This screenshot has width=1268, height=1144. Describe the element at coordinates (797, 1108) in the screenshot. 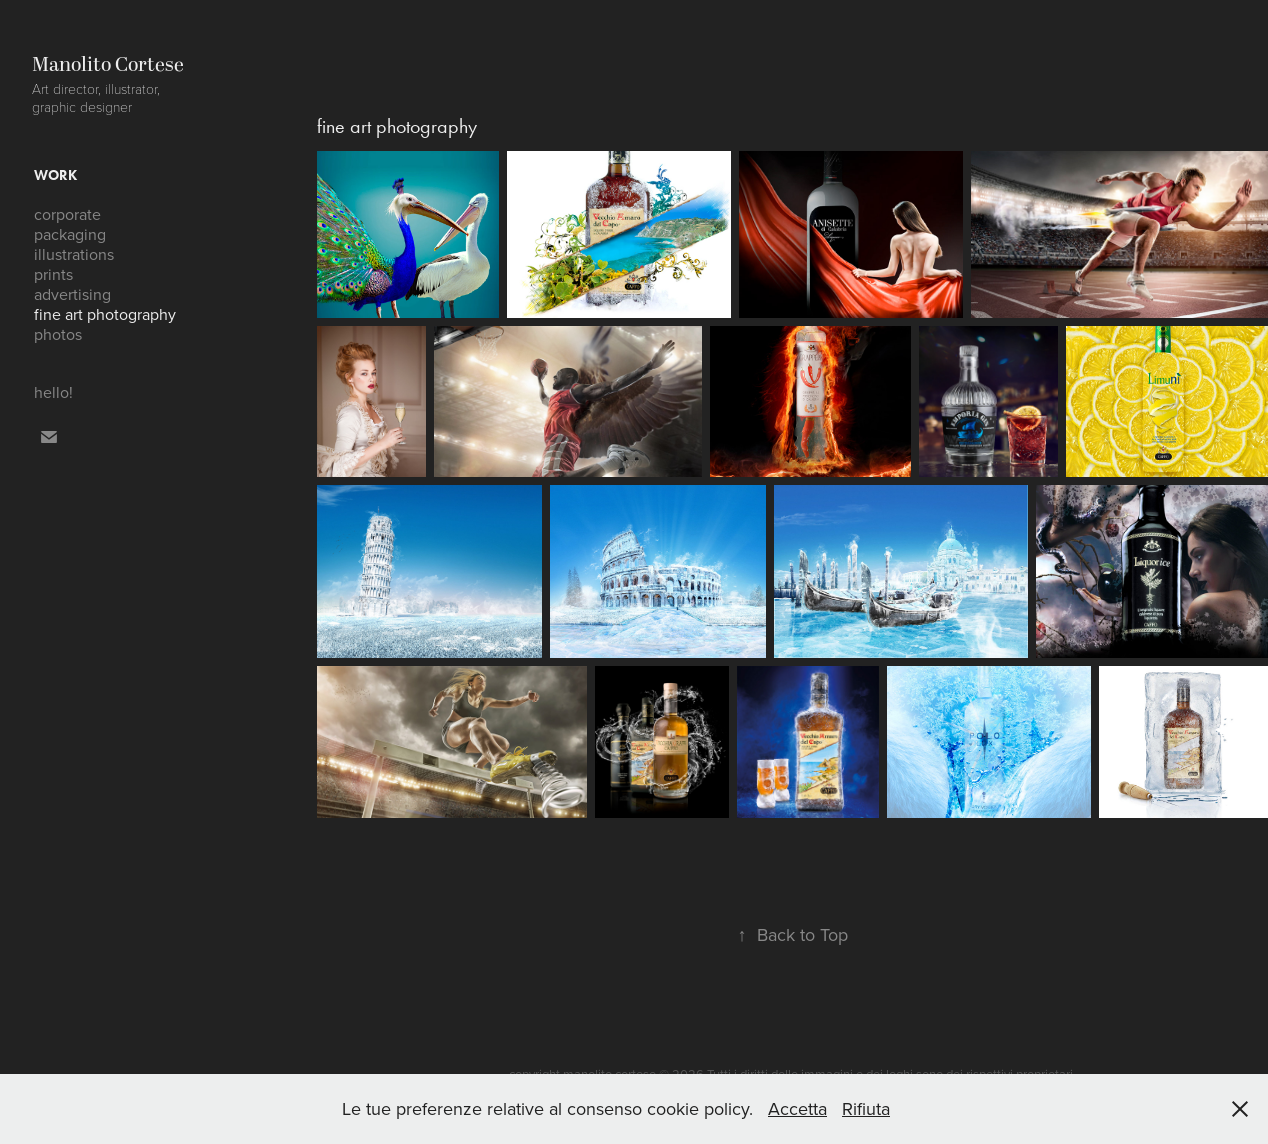

I see `Accetta` at that location.